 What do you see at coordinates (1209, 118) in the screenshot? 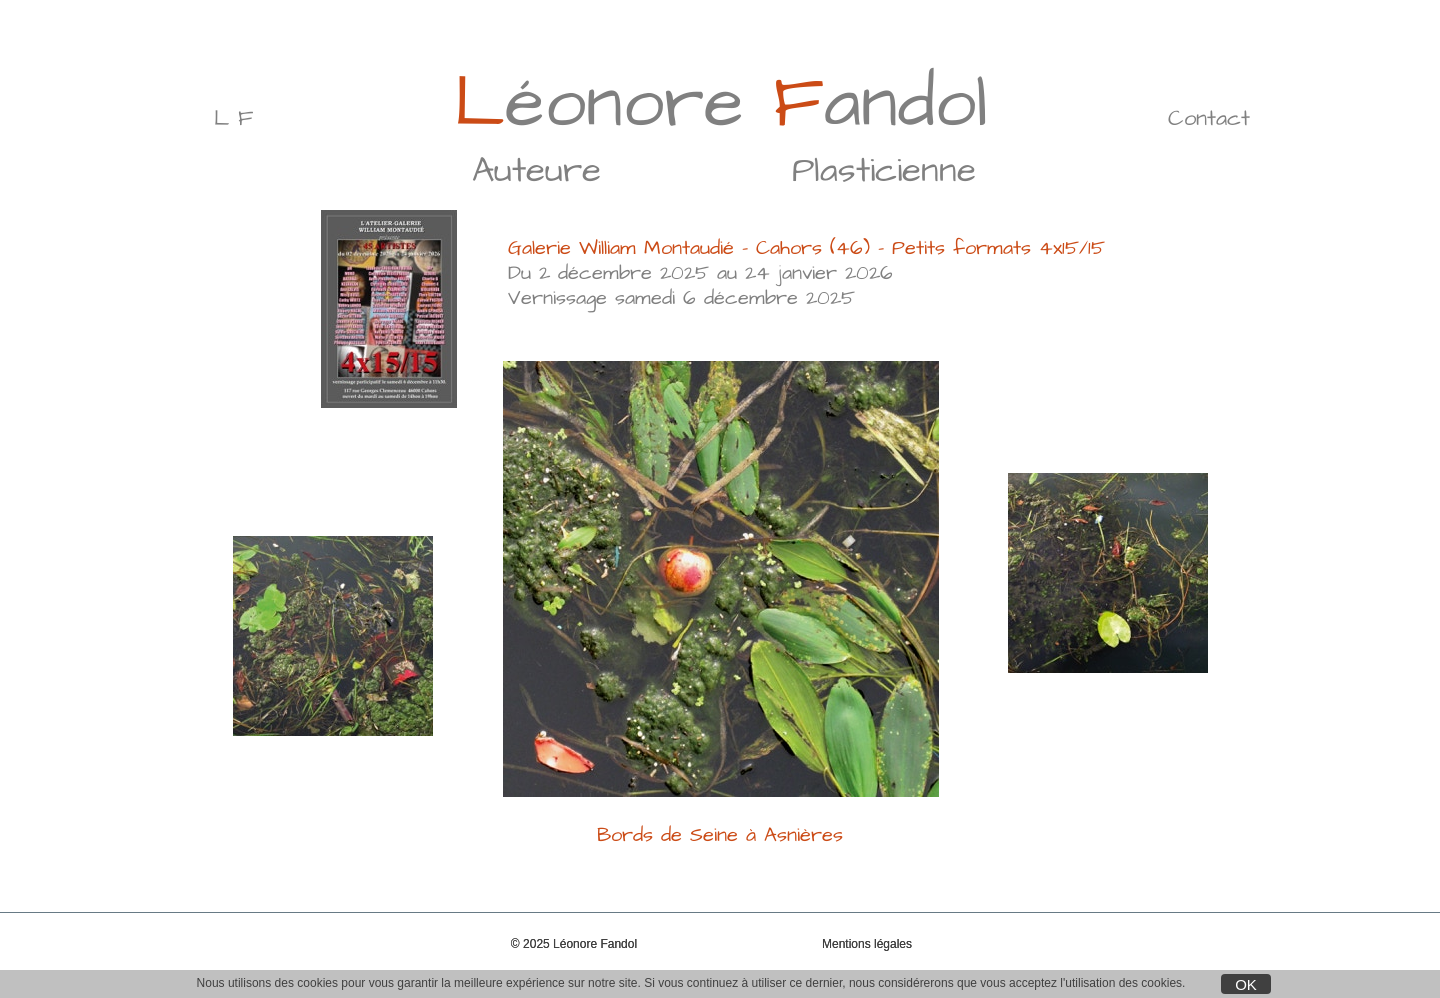
I see `Contact` at bounding box center [1209, 118].